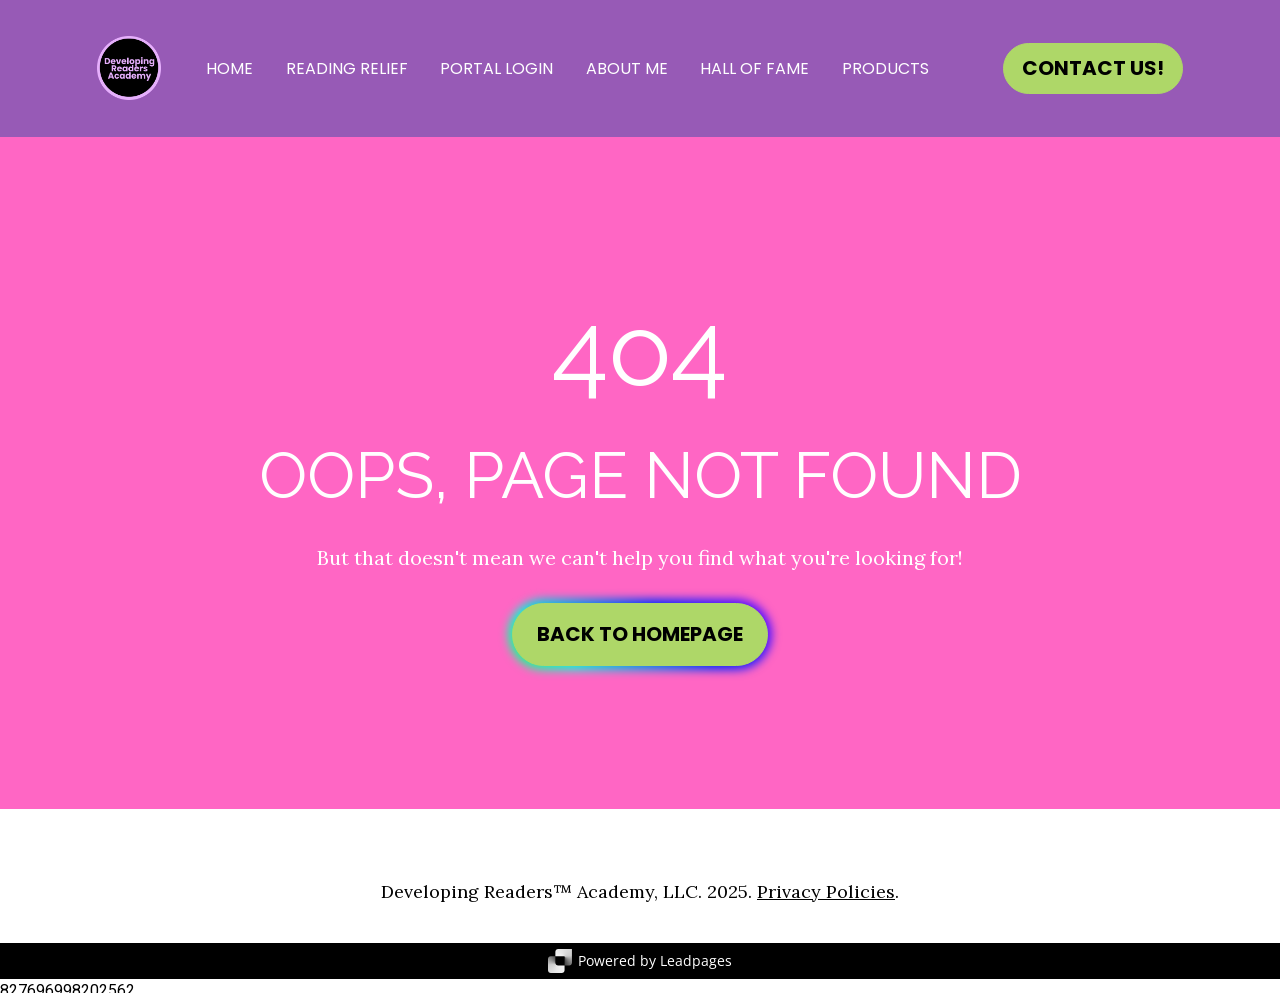 The height and width of the screenshot is (993, 1280). I want to click on PRODUCTS, so click(885, 68).